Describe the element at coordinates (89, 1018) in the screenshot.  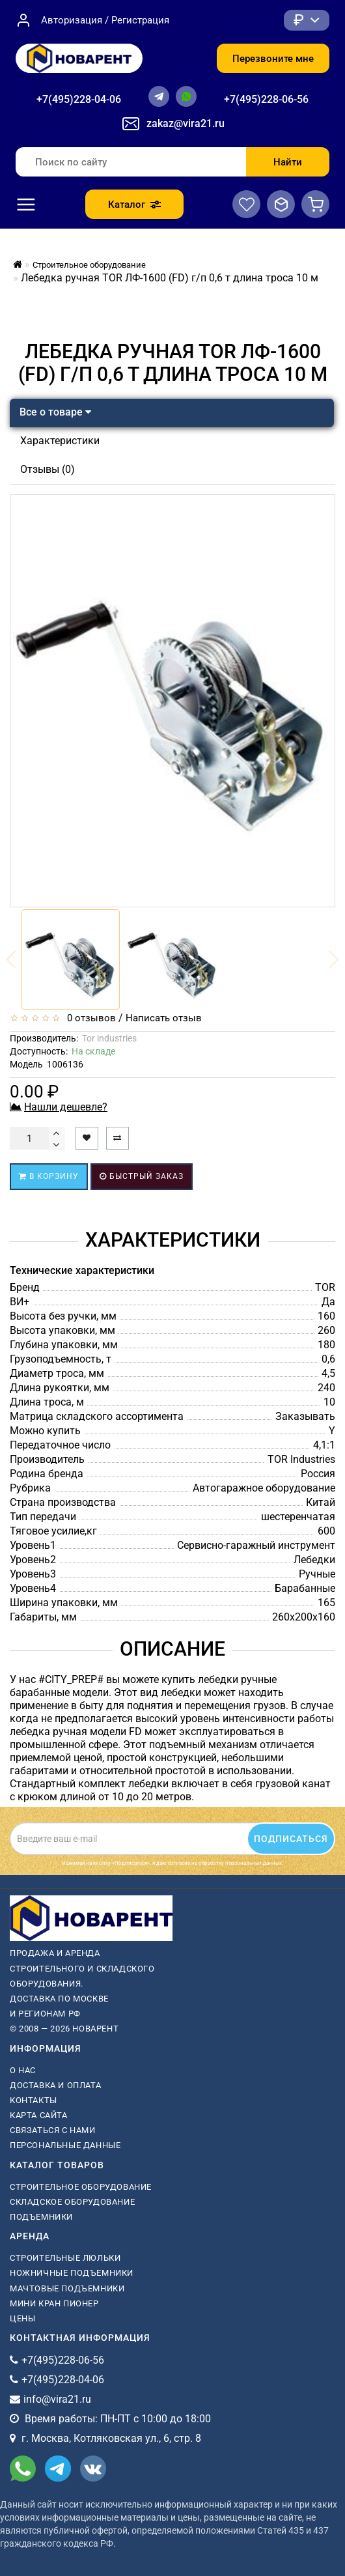
I see `0 отзывов` at that location.